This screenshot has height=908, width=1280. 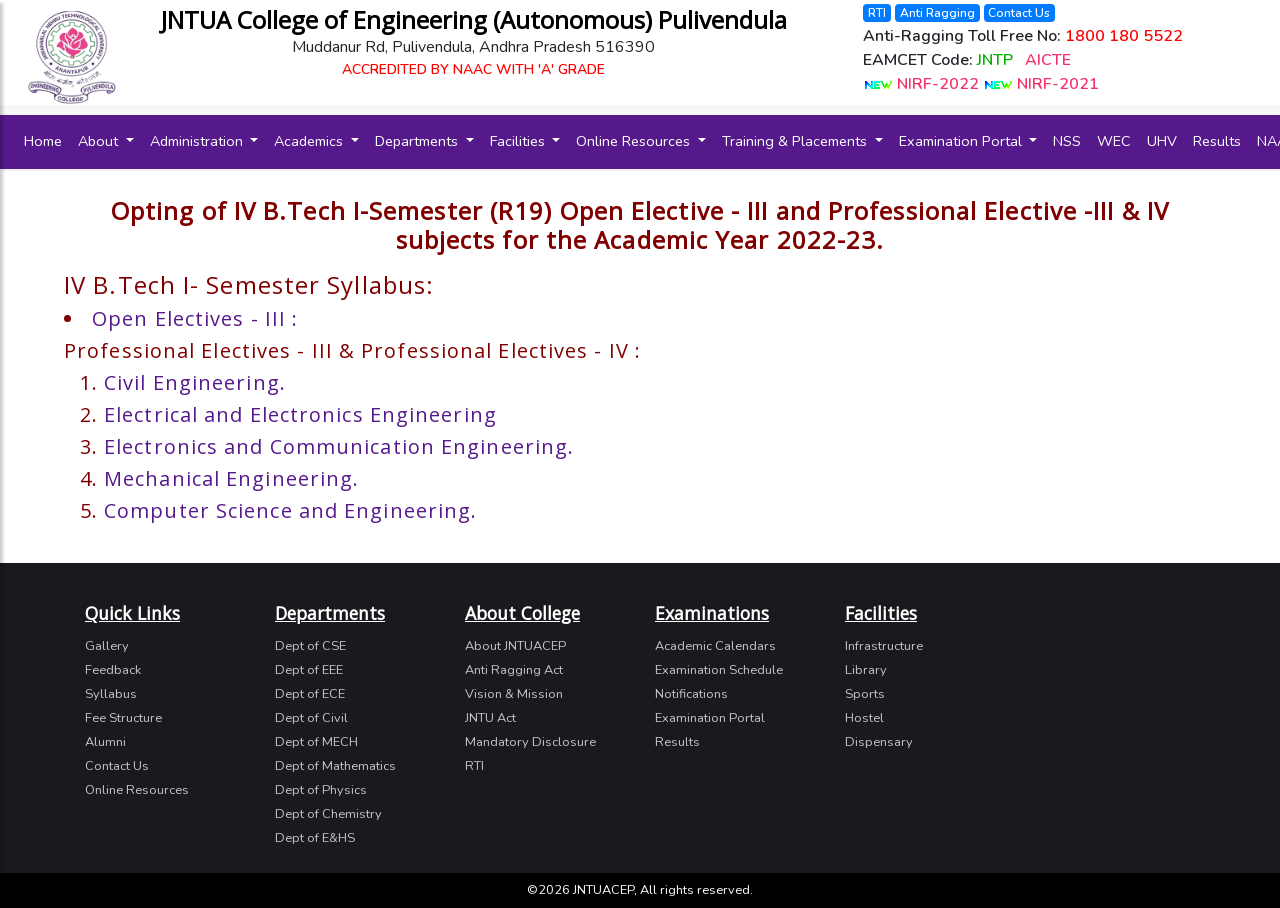 What do you see at coordinates (962, 141) in the screenshot?
I see `Examination Portal` at bounding box center [962, 141].